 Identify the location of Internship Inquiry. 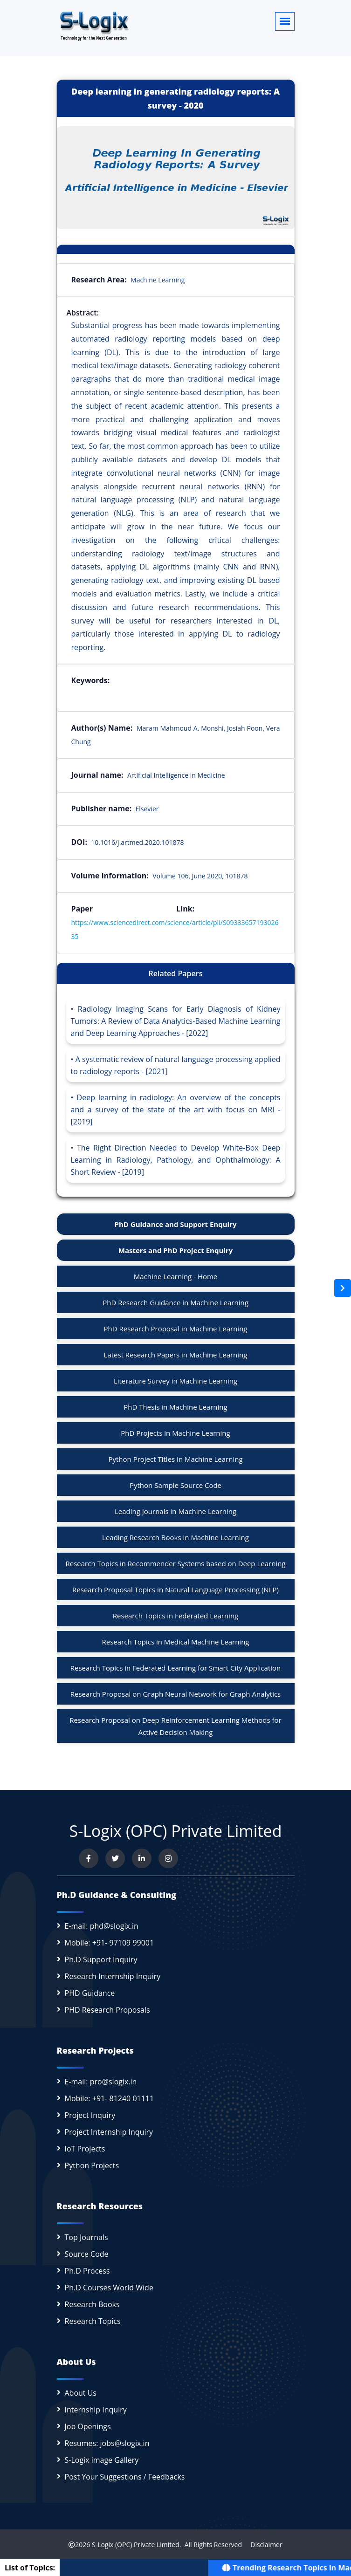
(96, 2410).